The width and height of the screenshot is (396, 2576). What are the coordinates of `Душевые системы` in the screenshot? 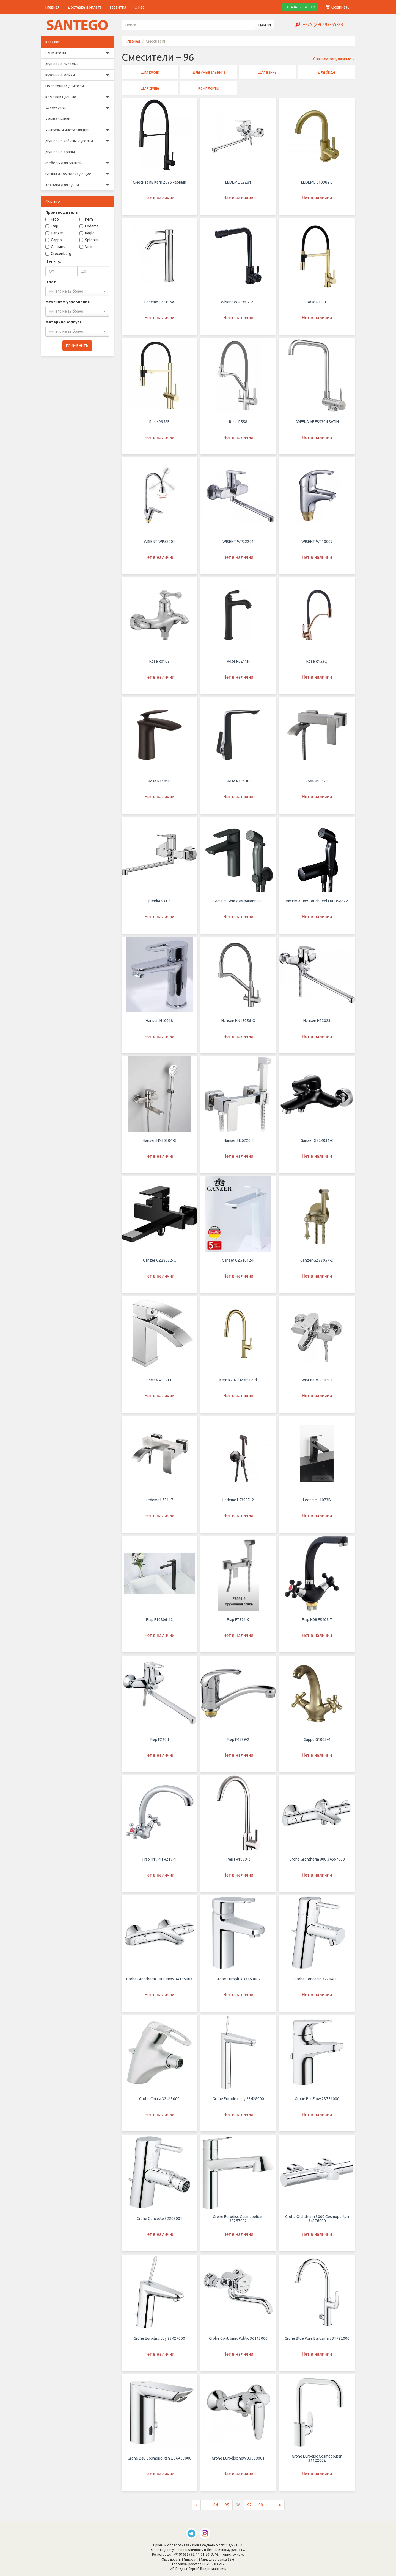 It's located at (62, 64).